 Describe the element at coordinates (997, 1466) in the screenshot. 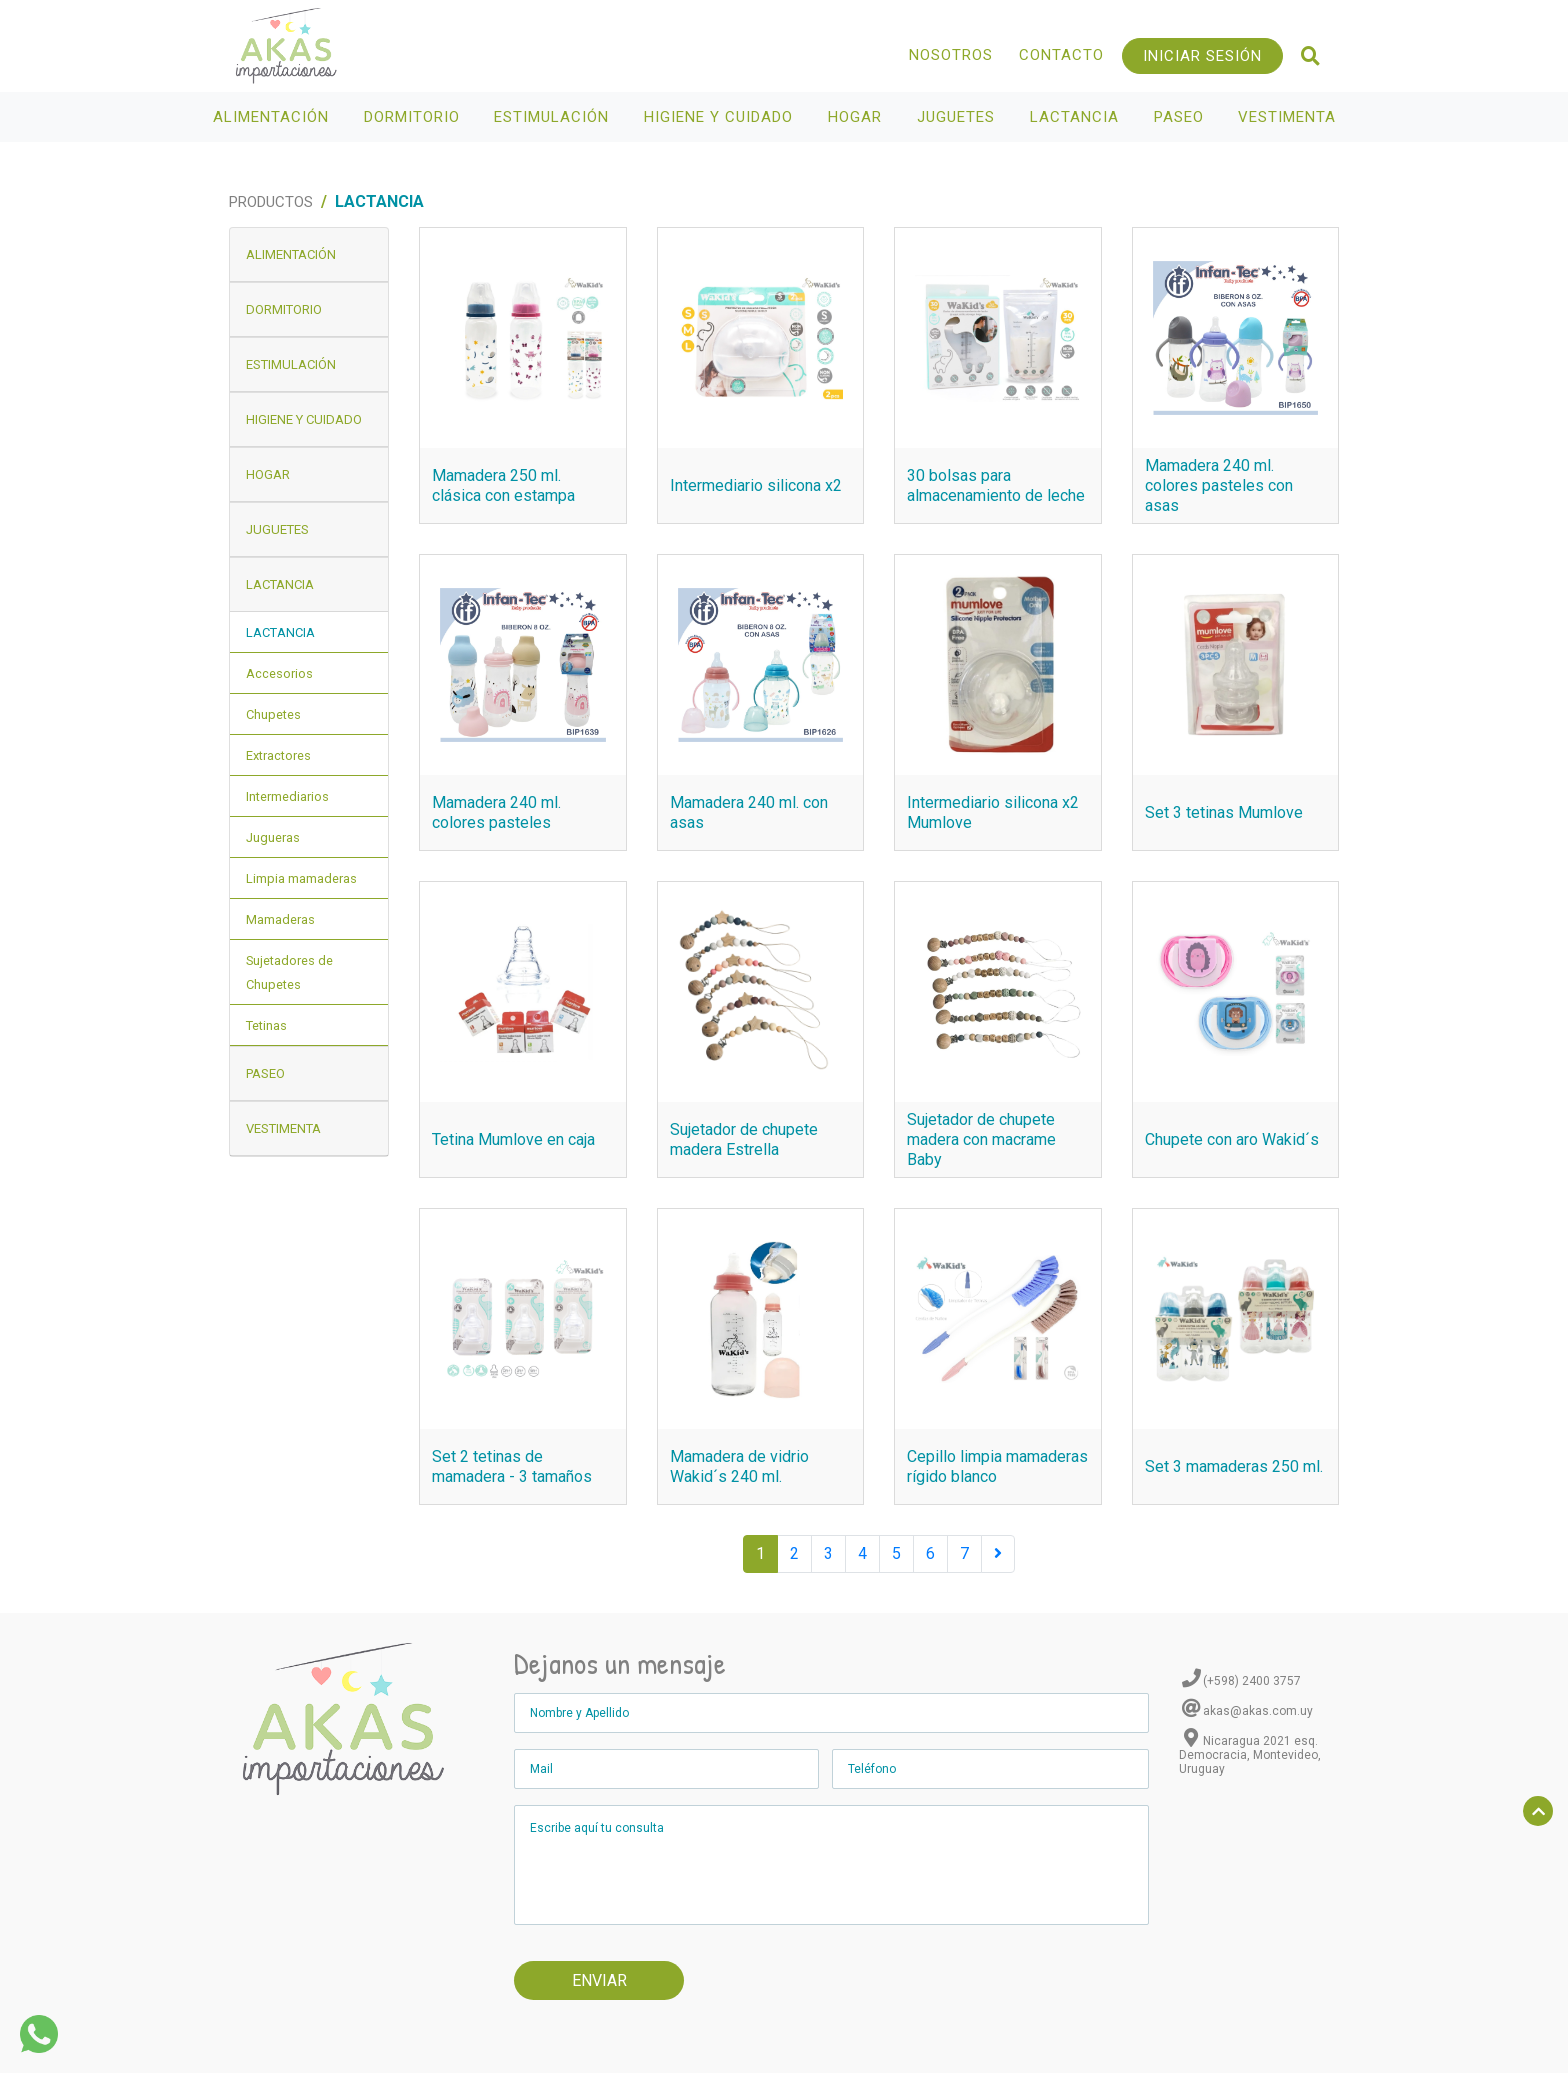

I see `Cepillo limpia mamaderas rígido blanco` at that location.